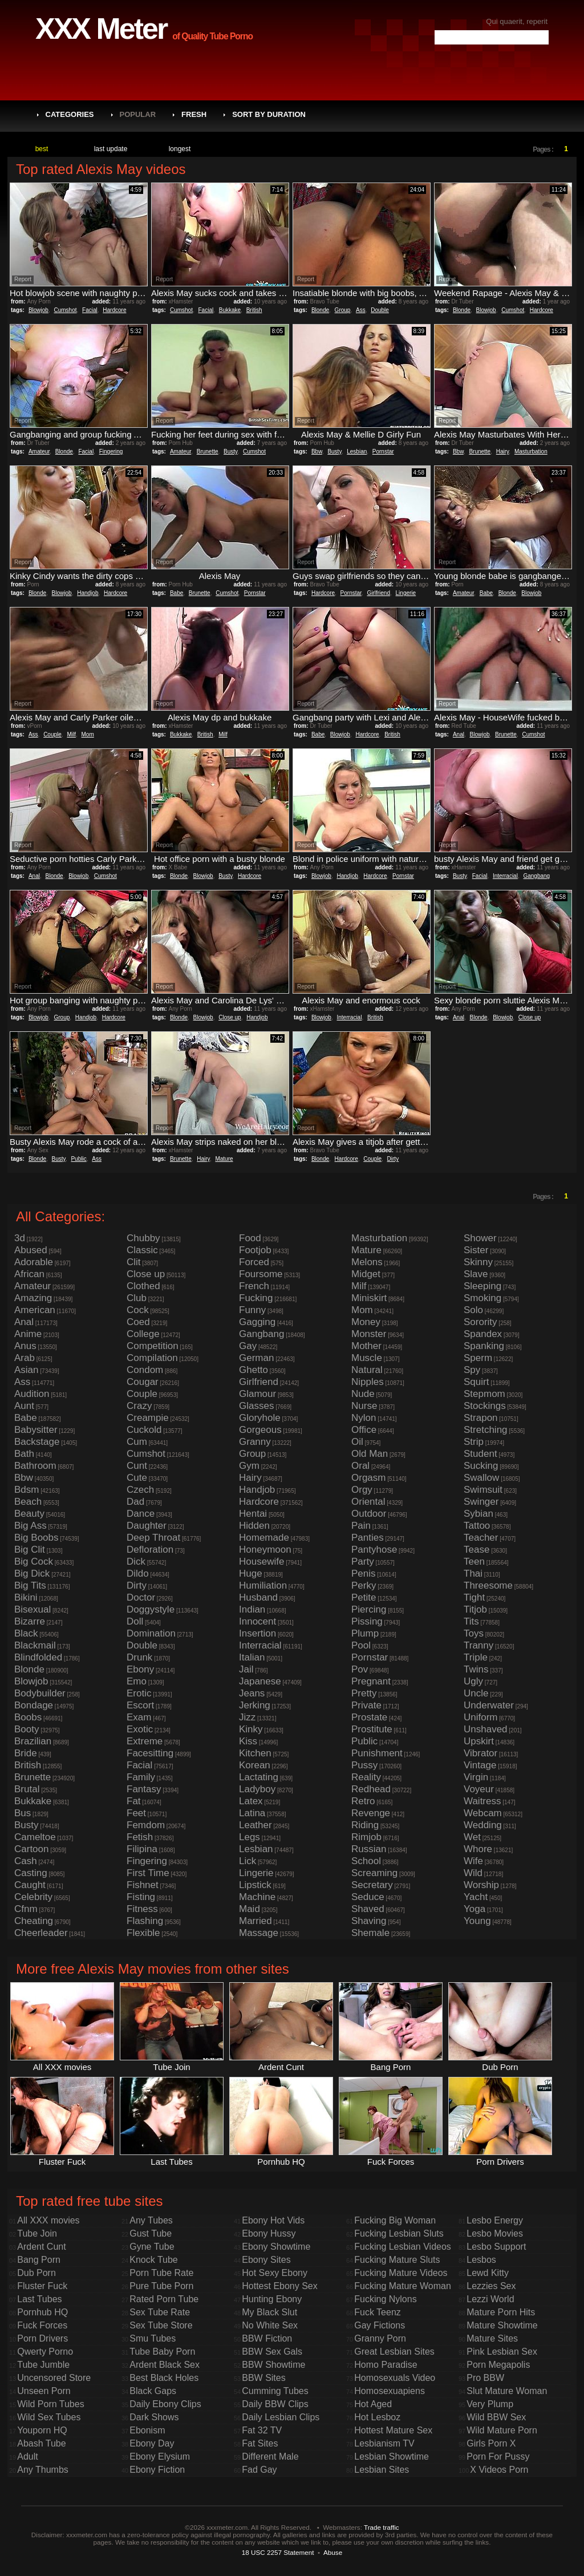 This screenshot has width=584, height=2576. Describe the element at coordinates (24, 1357) in the screenshot. I see `Arab` at that location.